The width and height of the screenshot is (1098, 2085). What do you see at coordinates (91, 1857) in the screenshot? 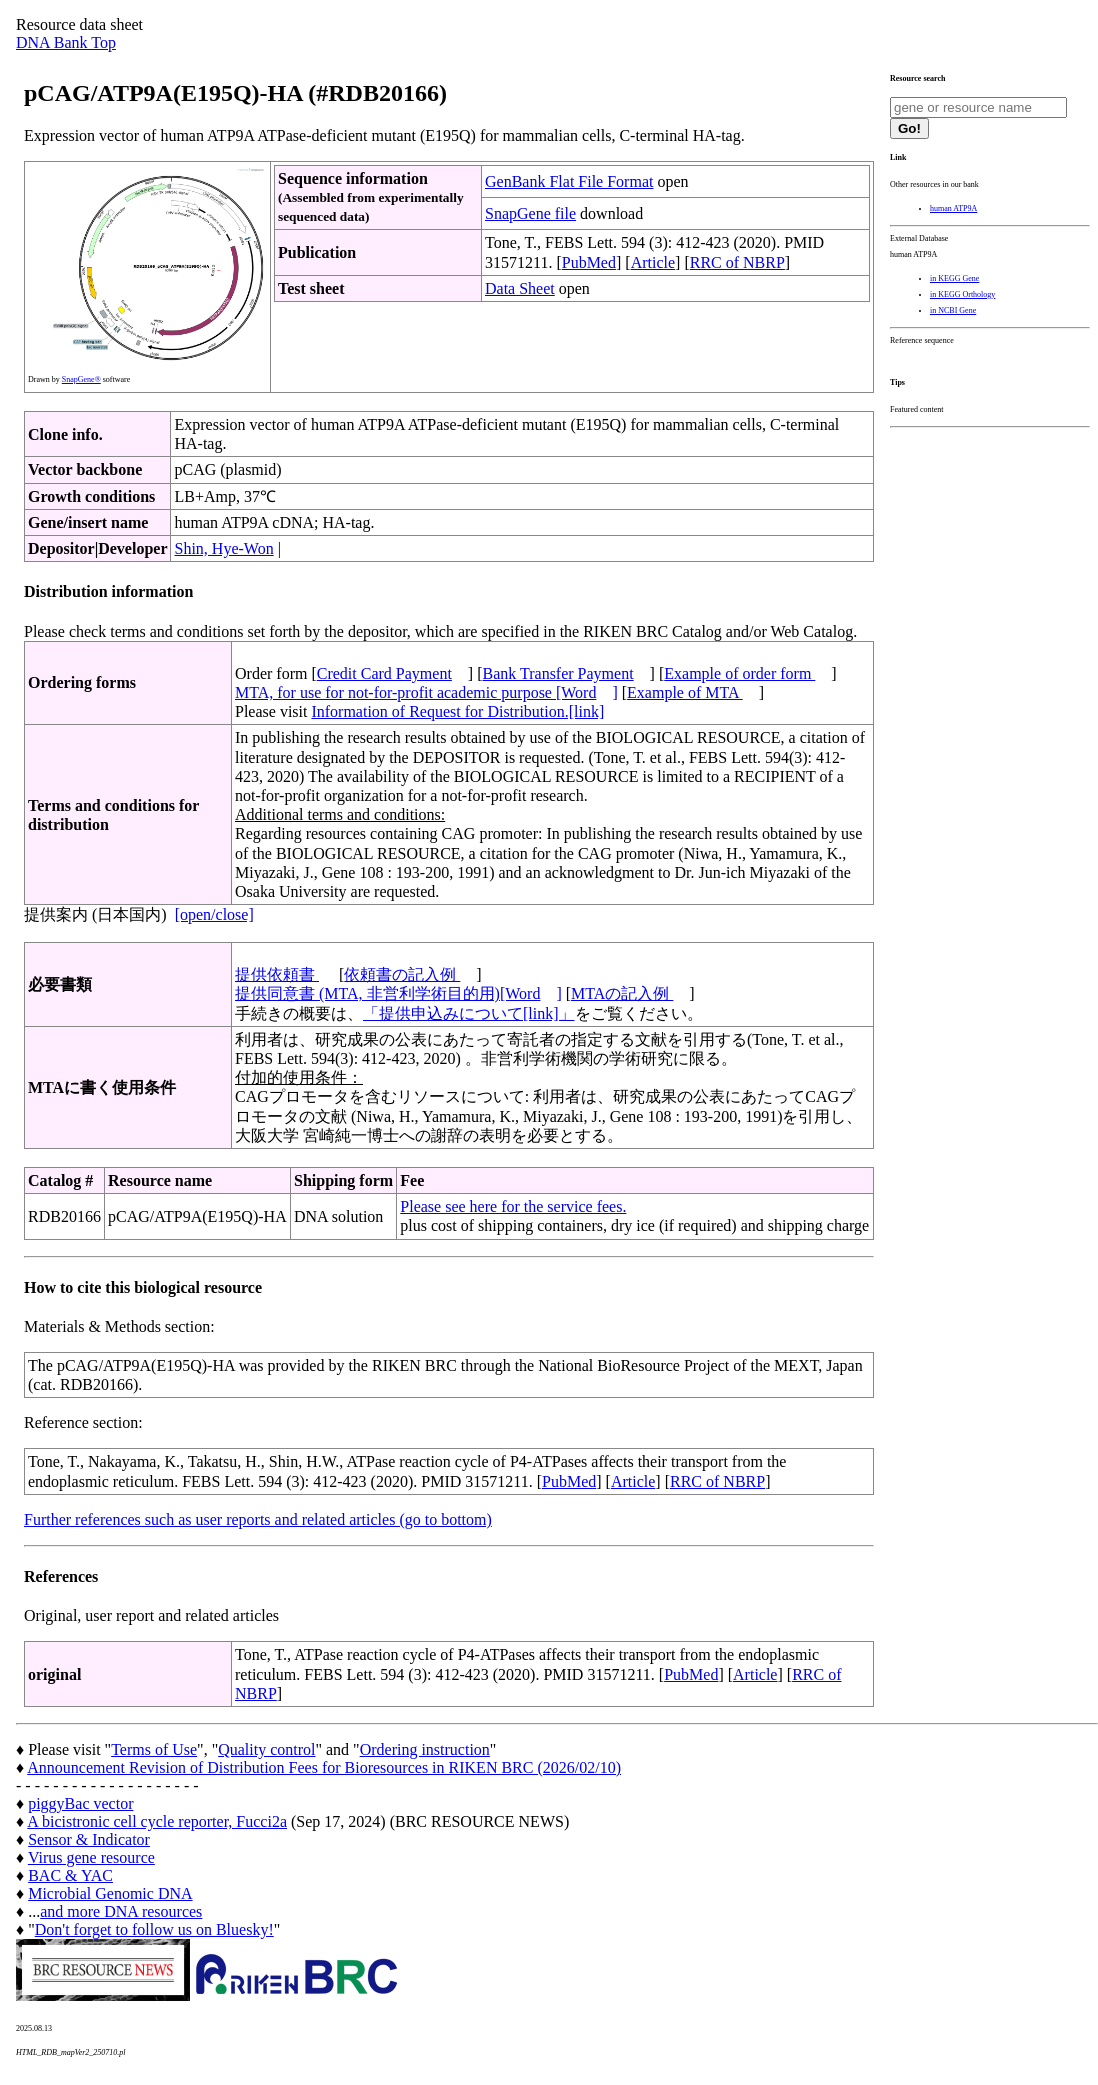
I see `Virus gene resource` at bounding box center [91, 1857].